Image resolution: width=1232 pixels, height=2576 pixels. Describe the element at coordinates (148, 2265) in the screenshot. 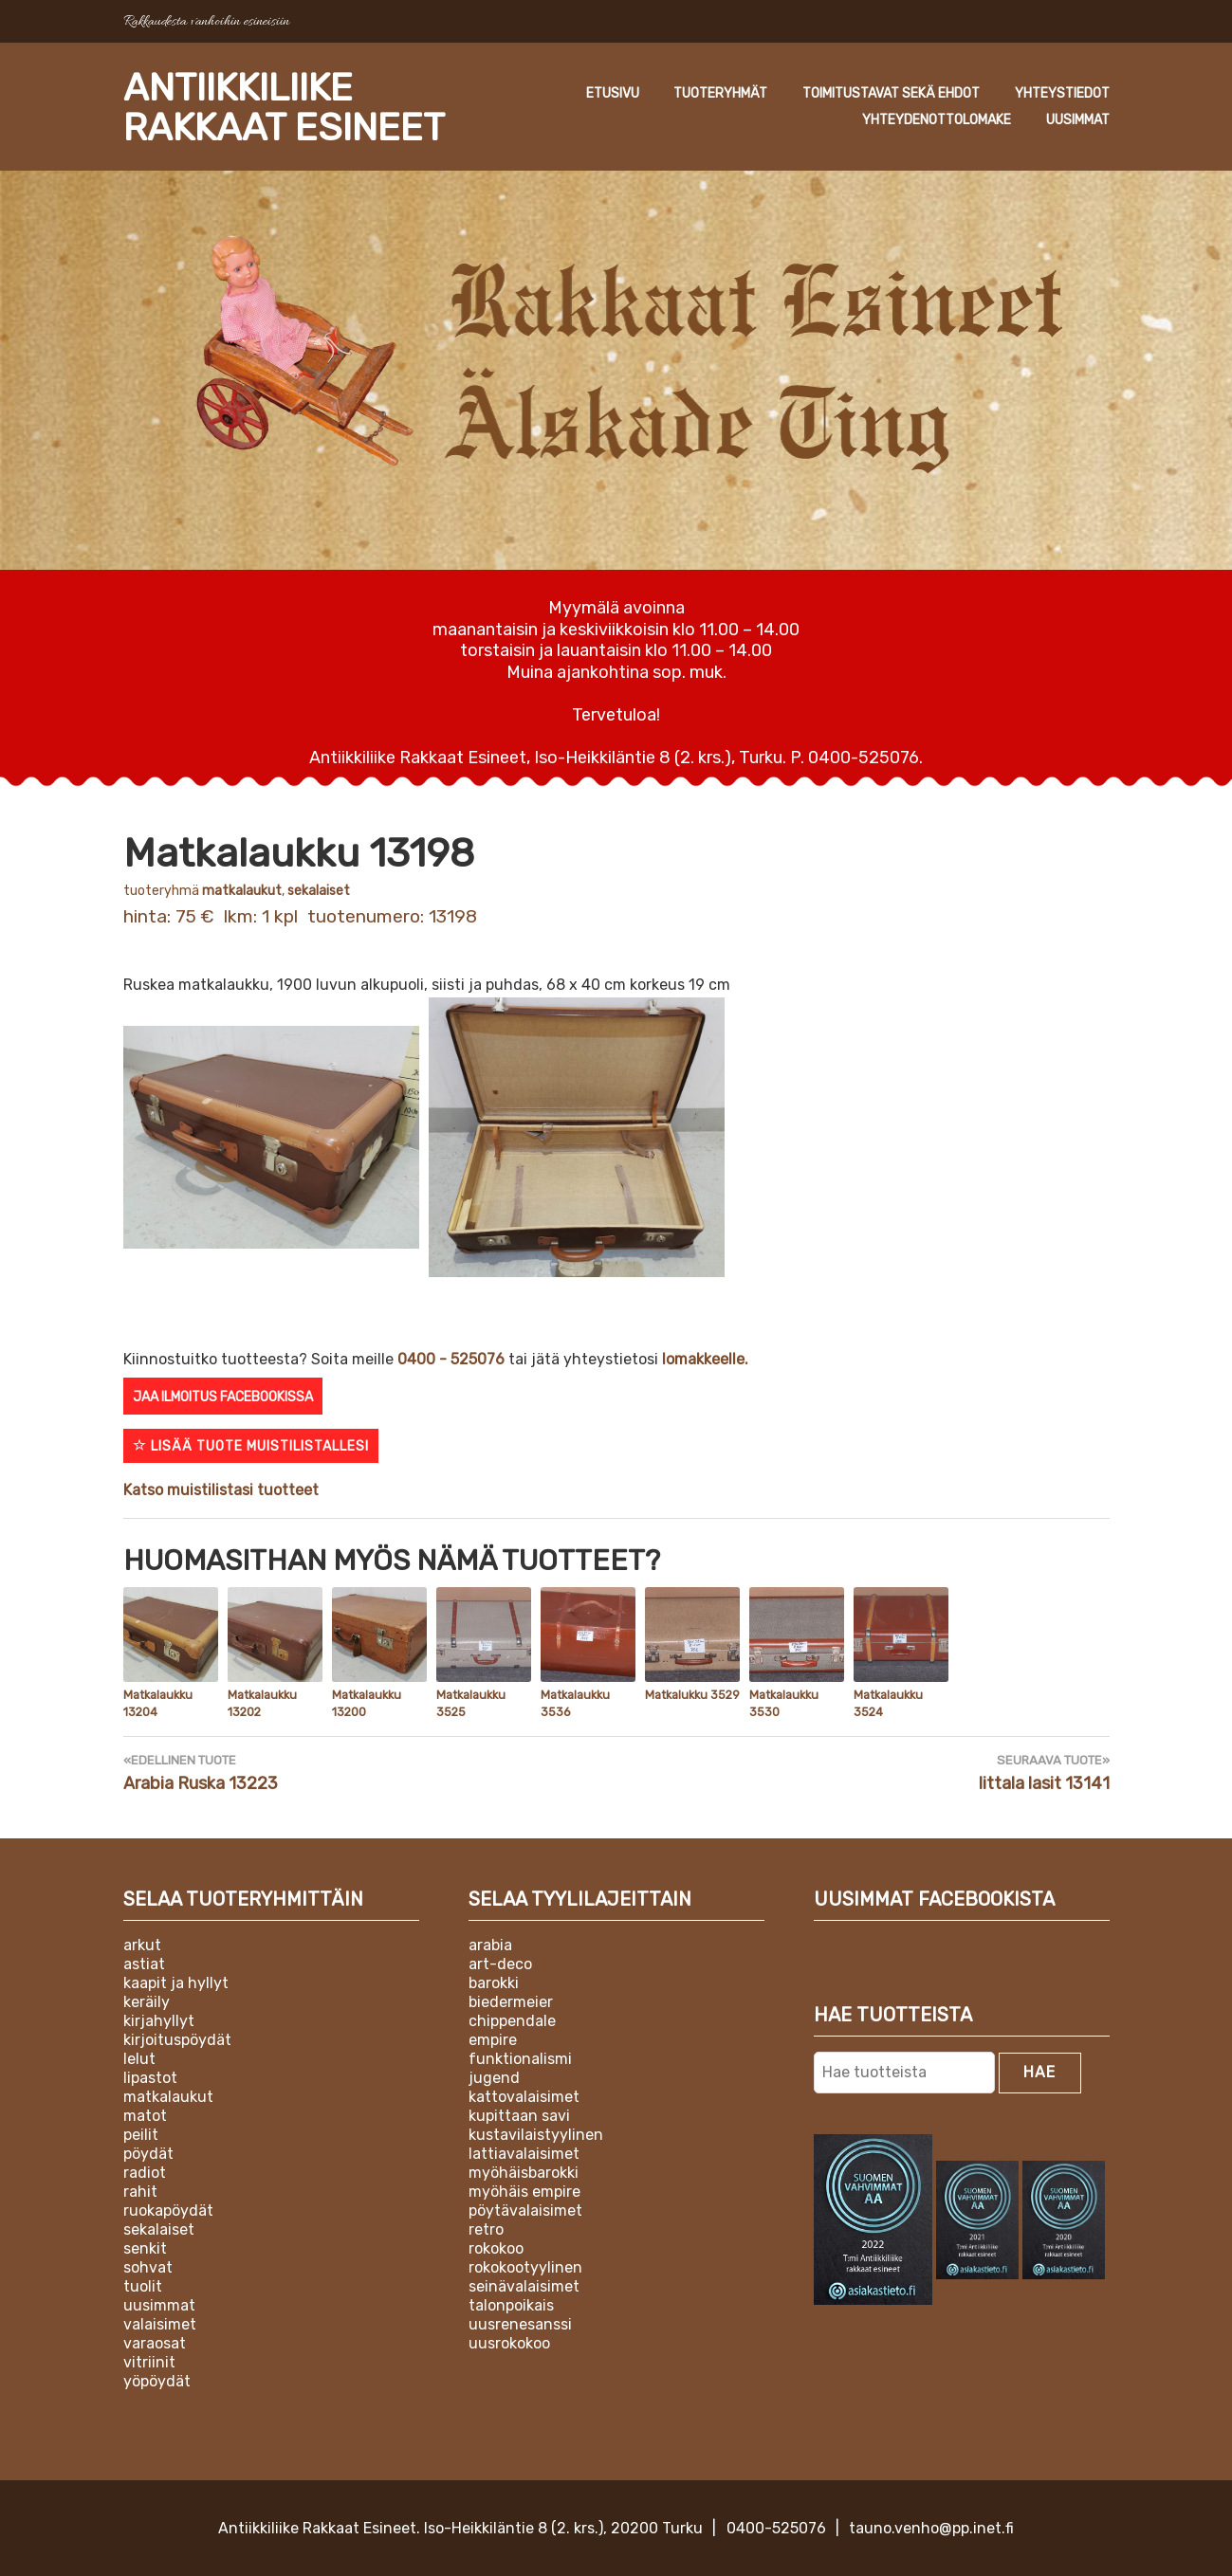

I see `Sohvat` at that location.